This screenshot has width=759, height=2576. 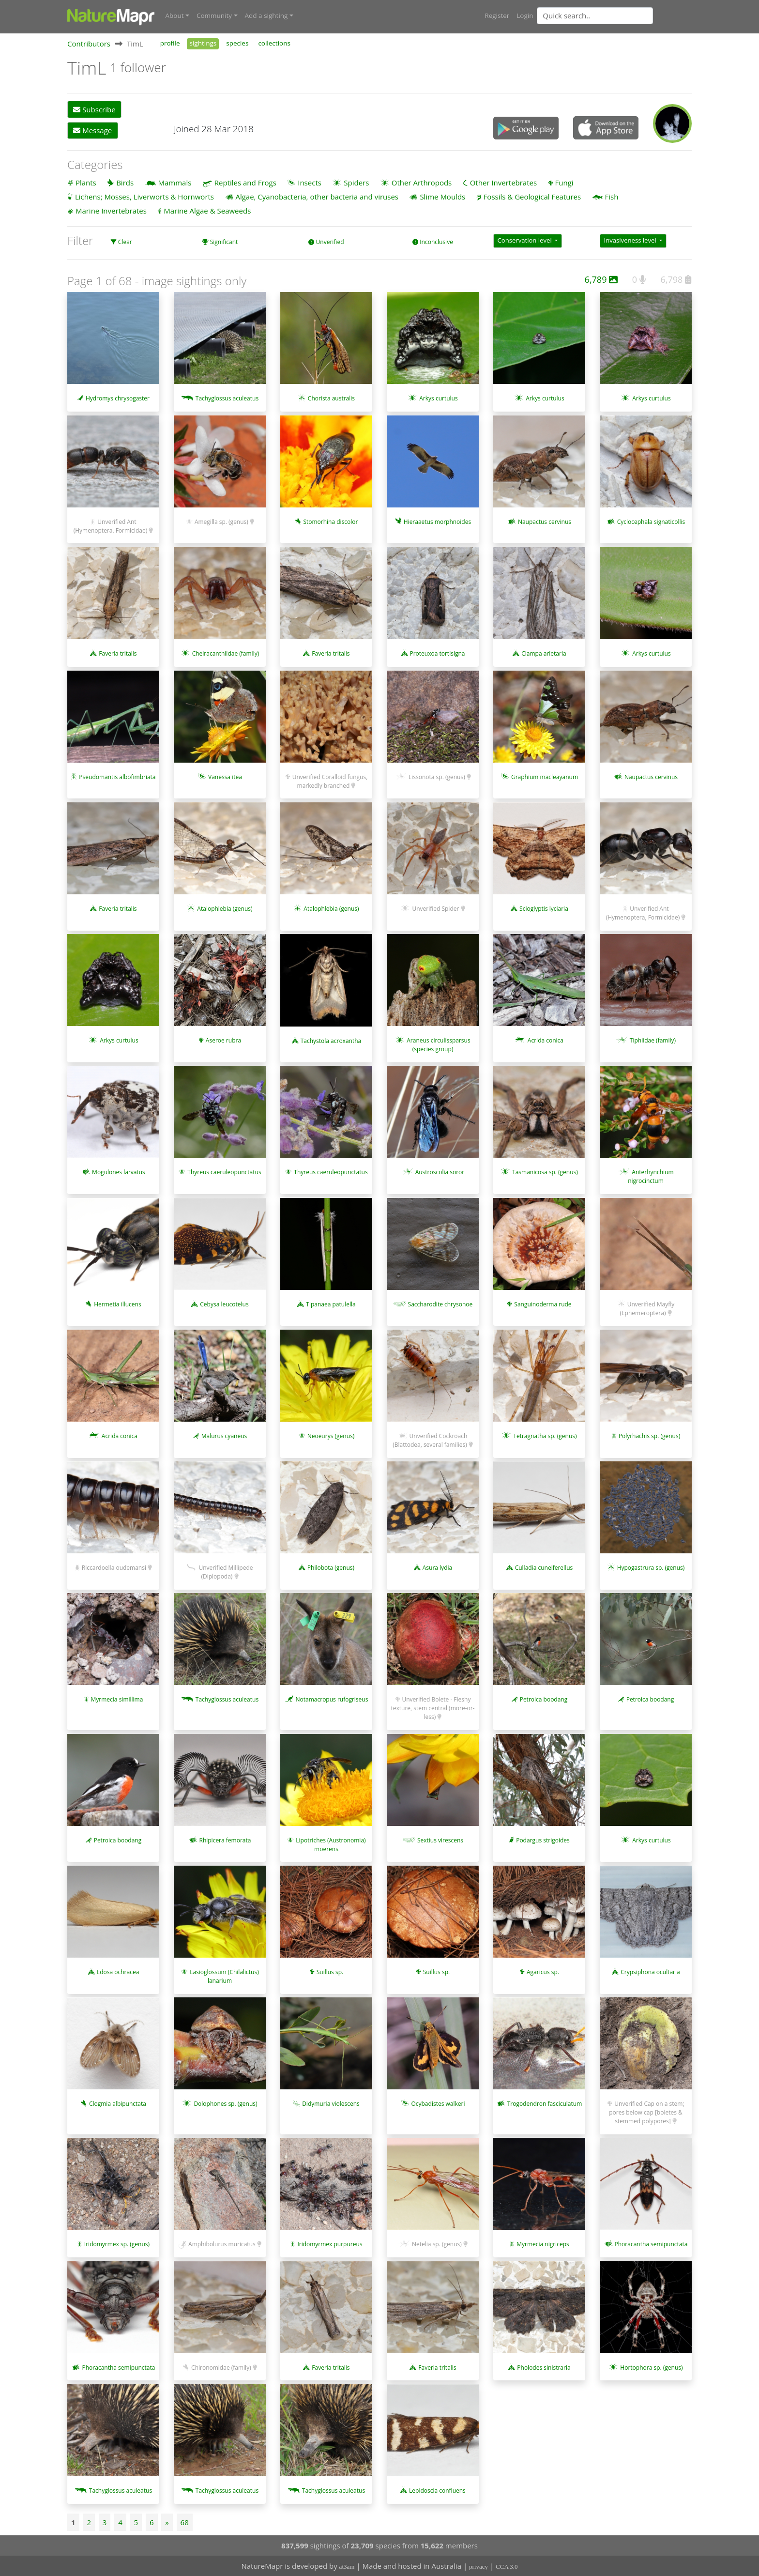 I want to click on Marine Invertebrates, so click(x=111, y=210).